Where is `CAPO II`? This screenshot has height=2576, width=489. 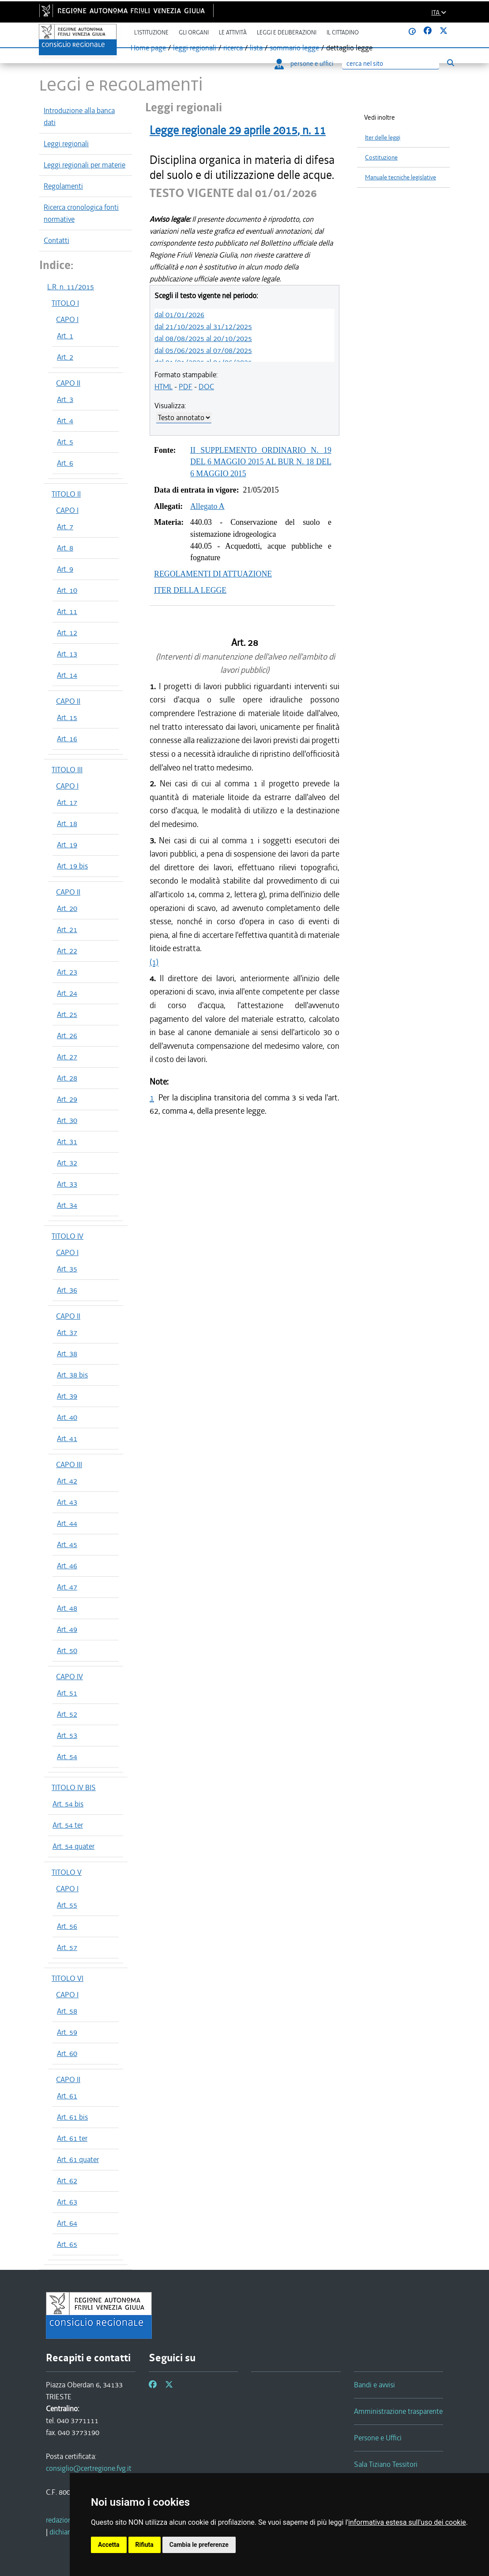
CAPO II is located at coordinates (68, 383).